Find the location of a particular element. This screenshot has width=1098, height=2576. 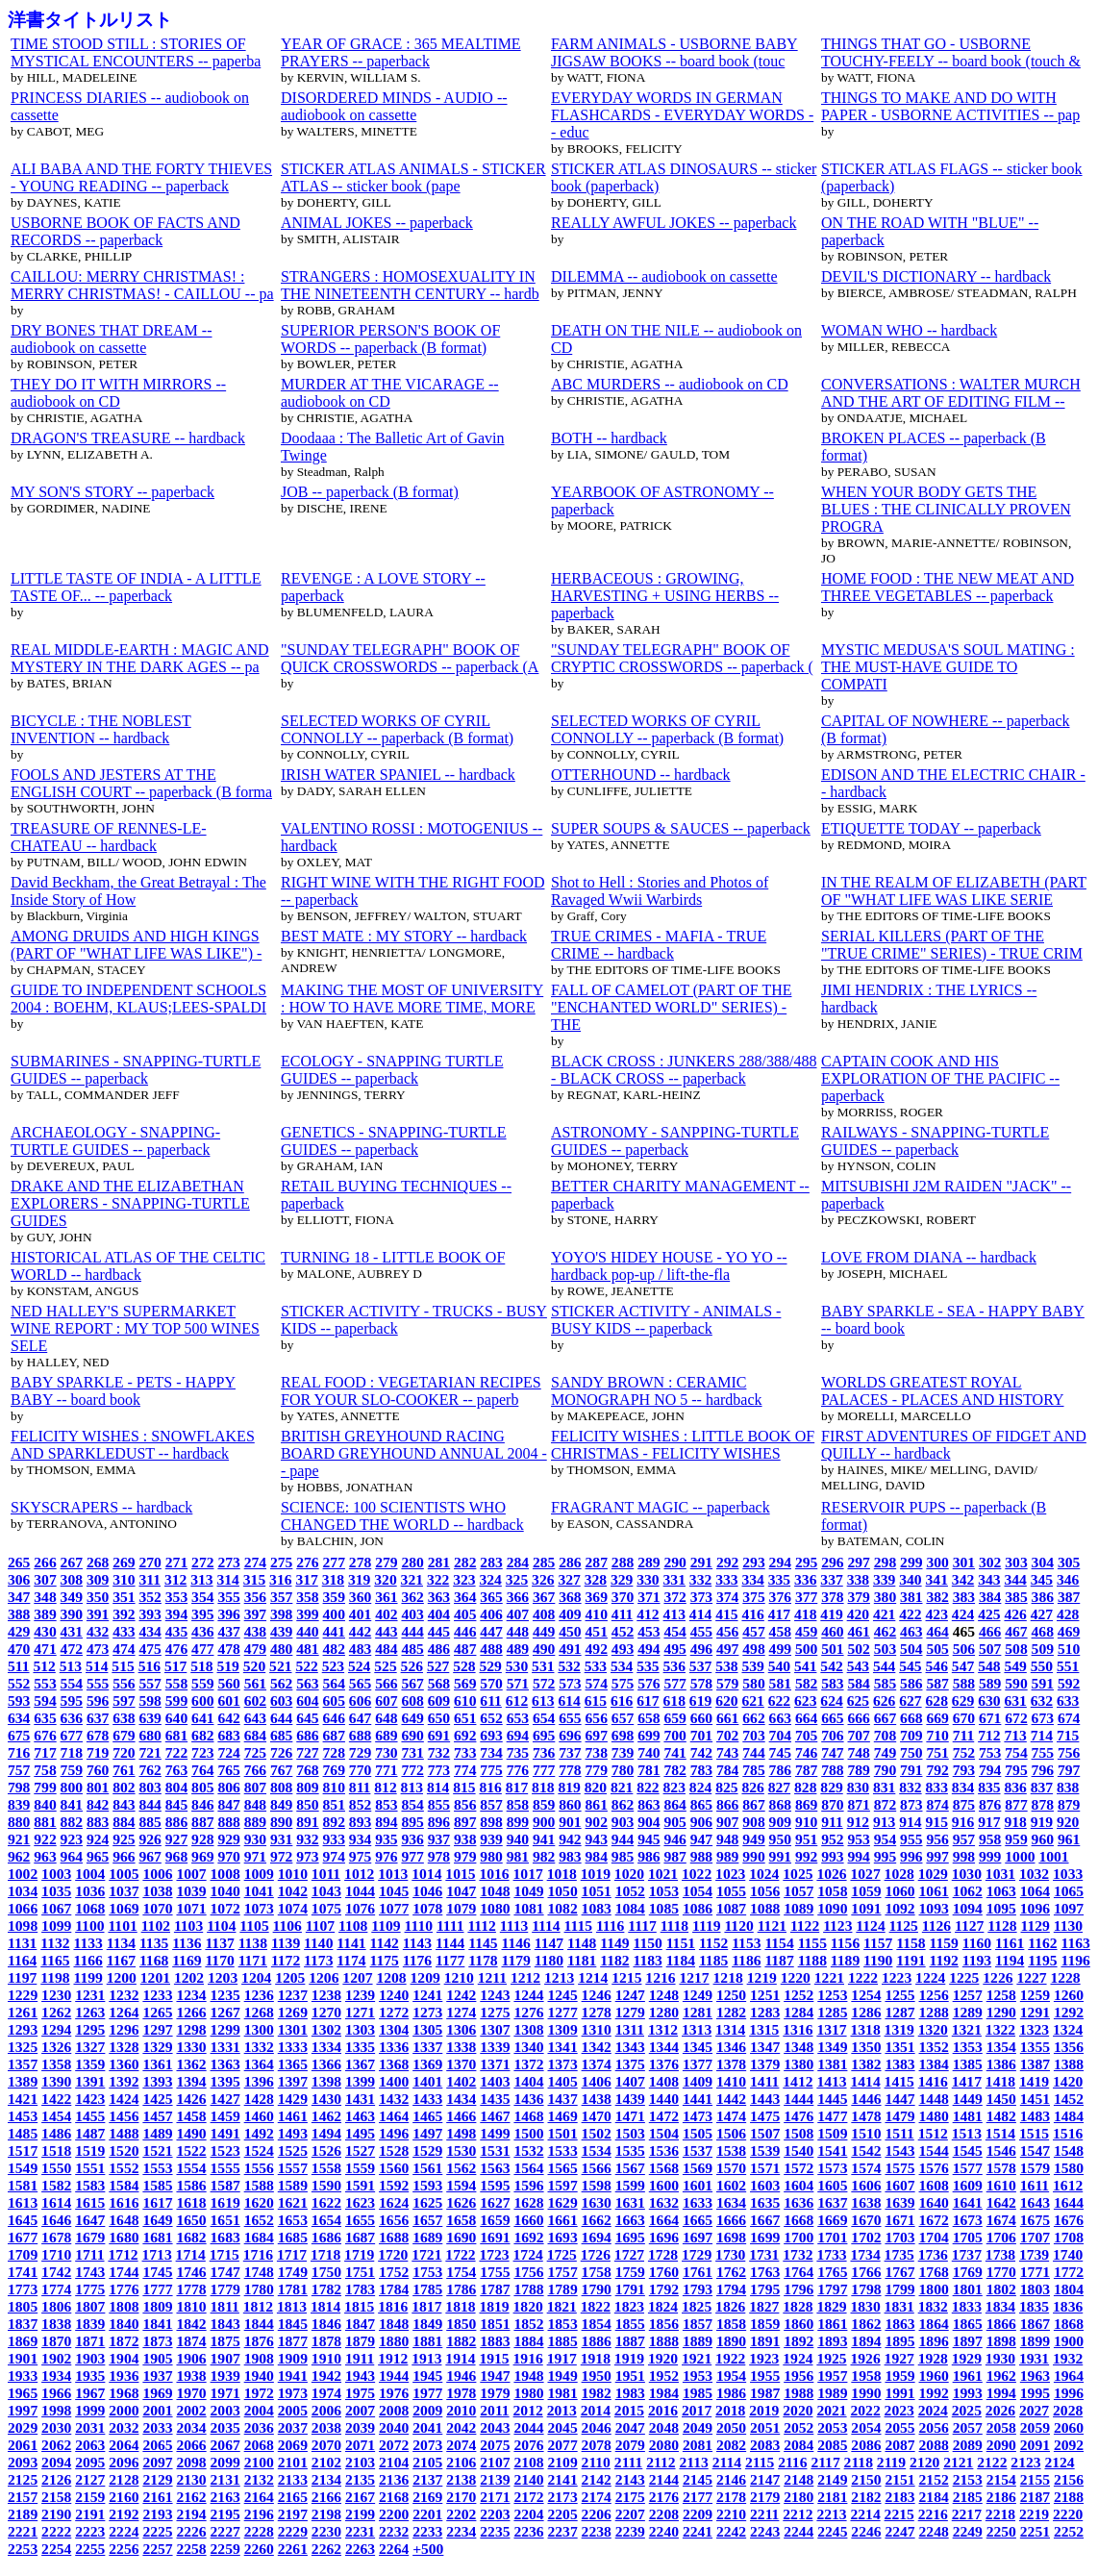

646 is located at coordinates (334, 1718).